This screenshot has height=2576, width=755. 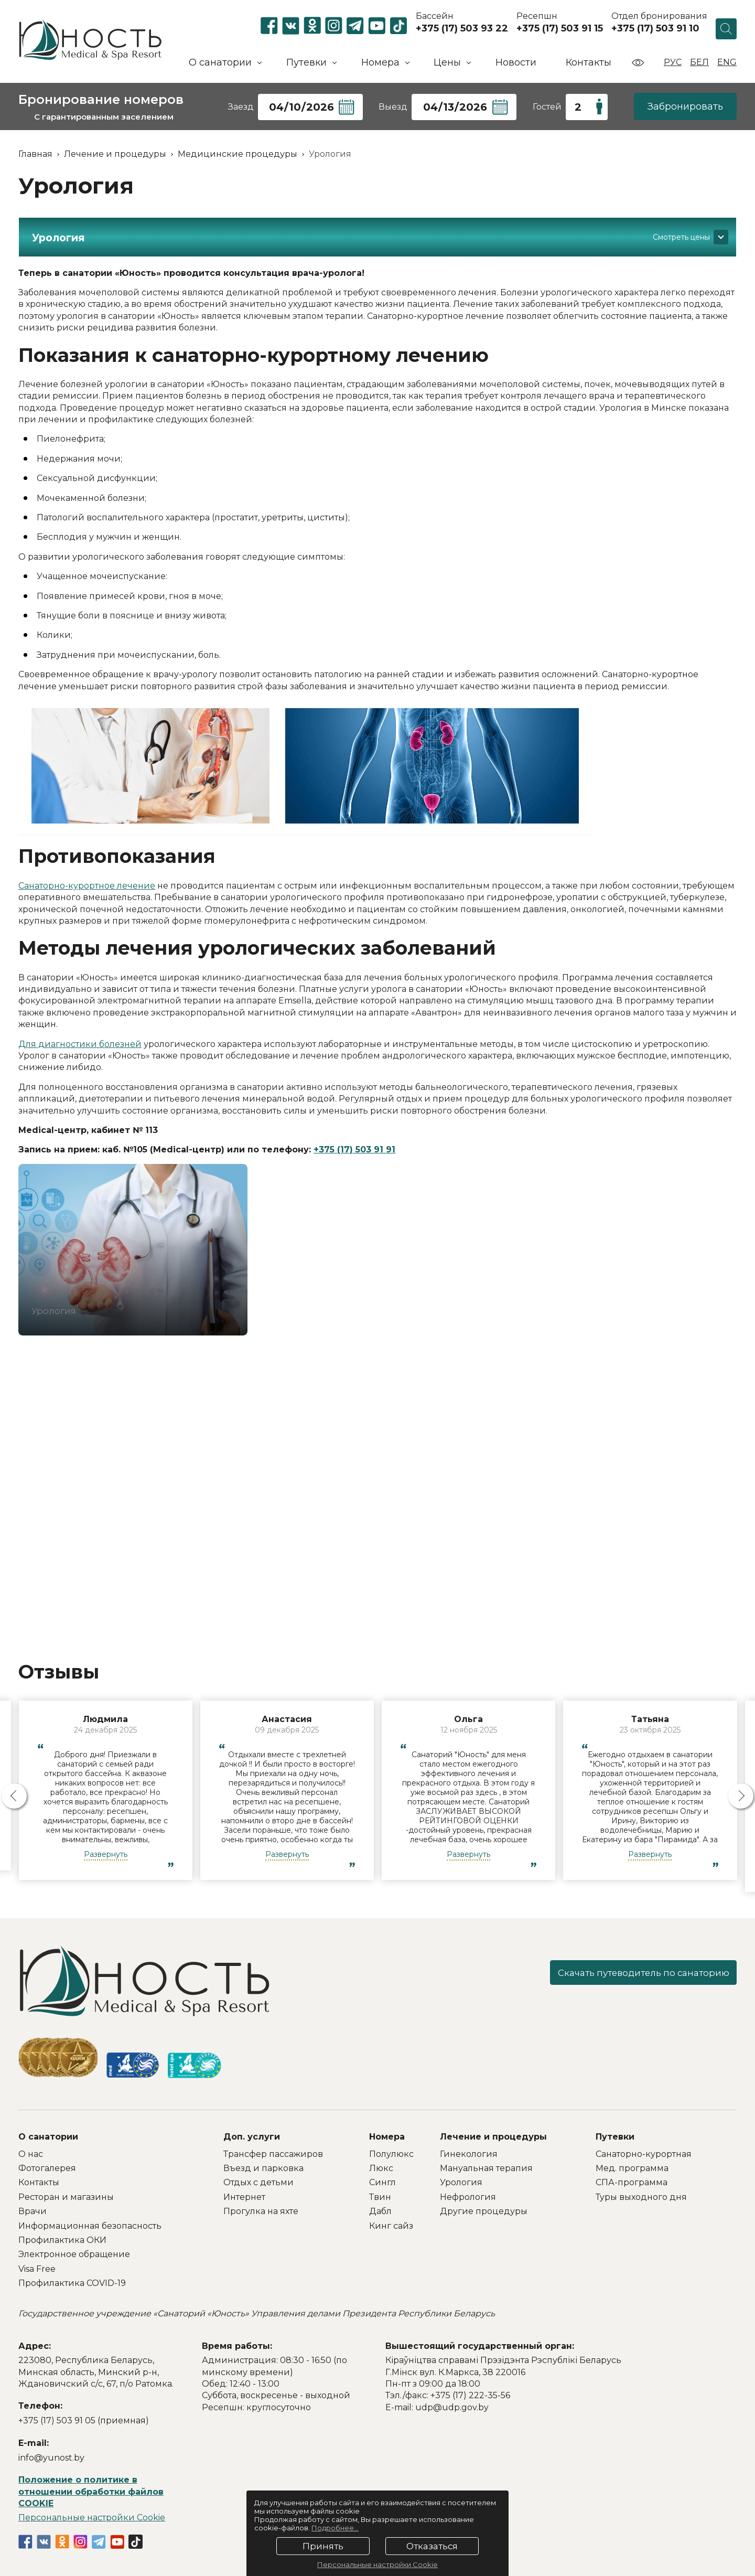 I want to click on Выезд, so click(x=393, y=107).